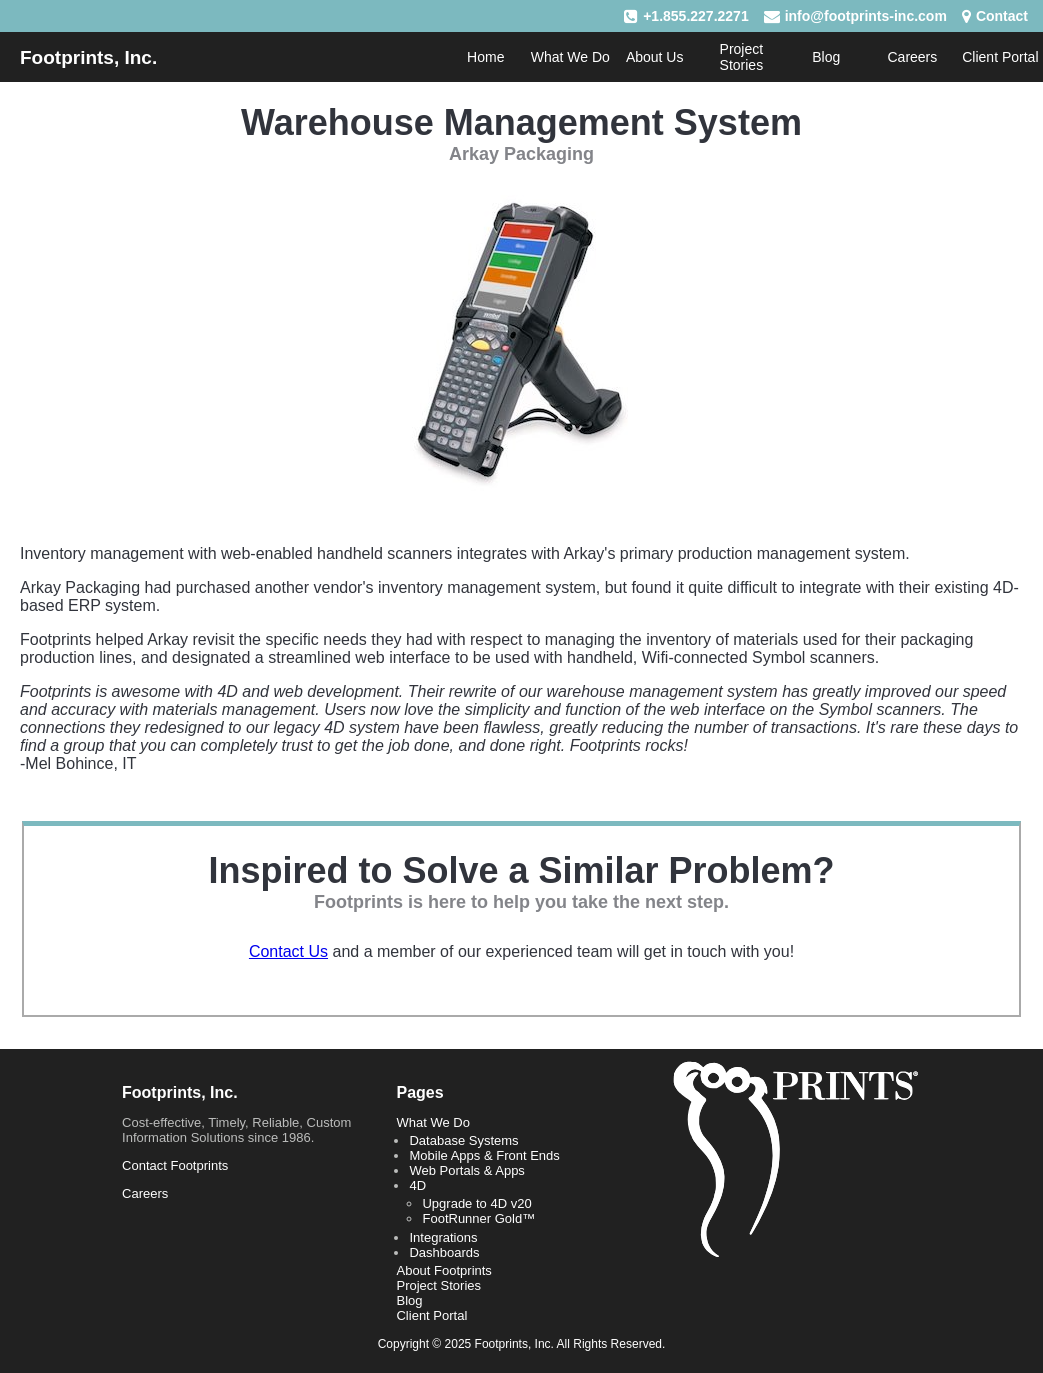 This screenshot has width=1043, height=1373. I want to click on Contact Us, so click(288, 951).